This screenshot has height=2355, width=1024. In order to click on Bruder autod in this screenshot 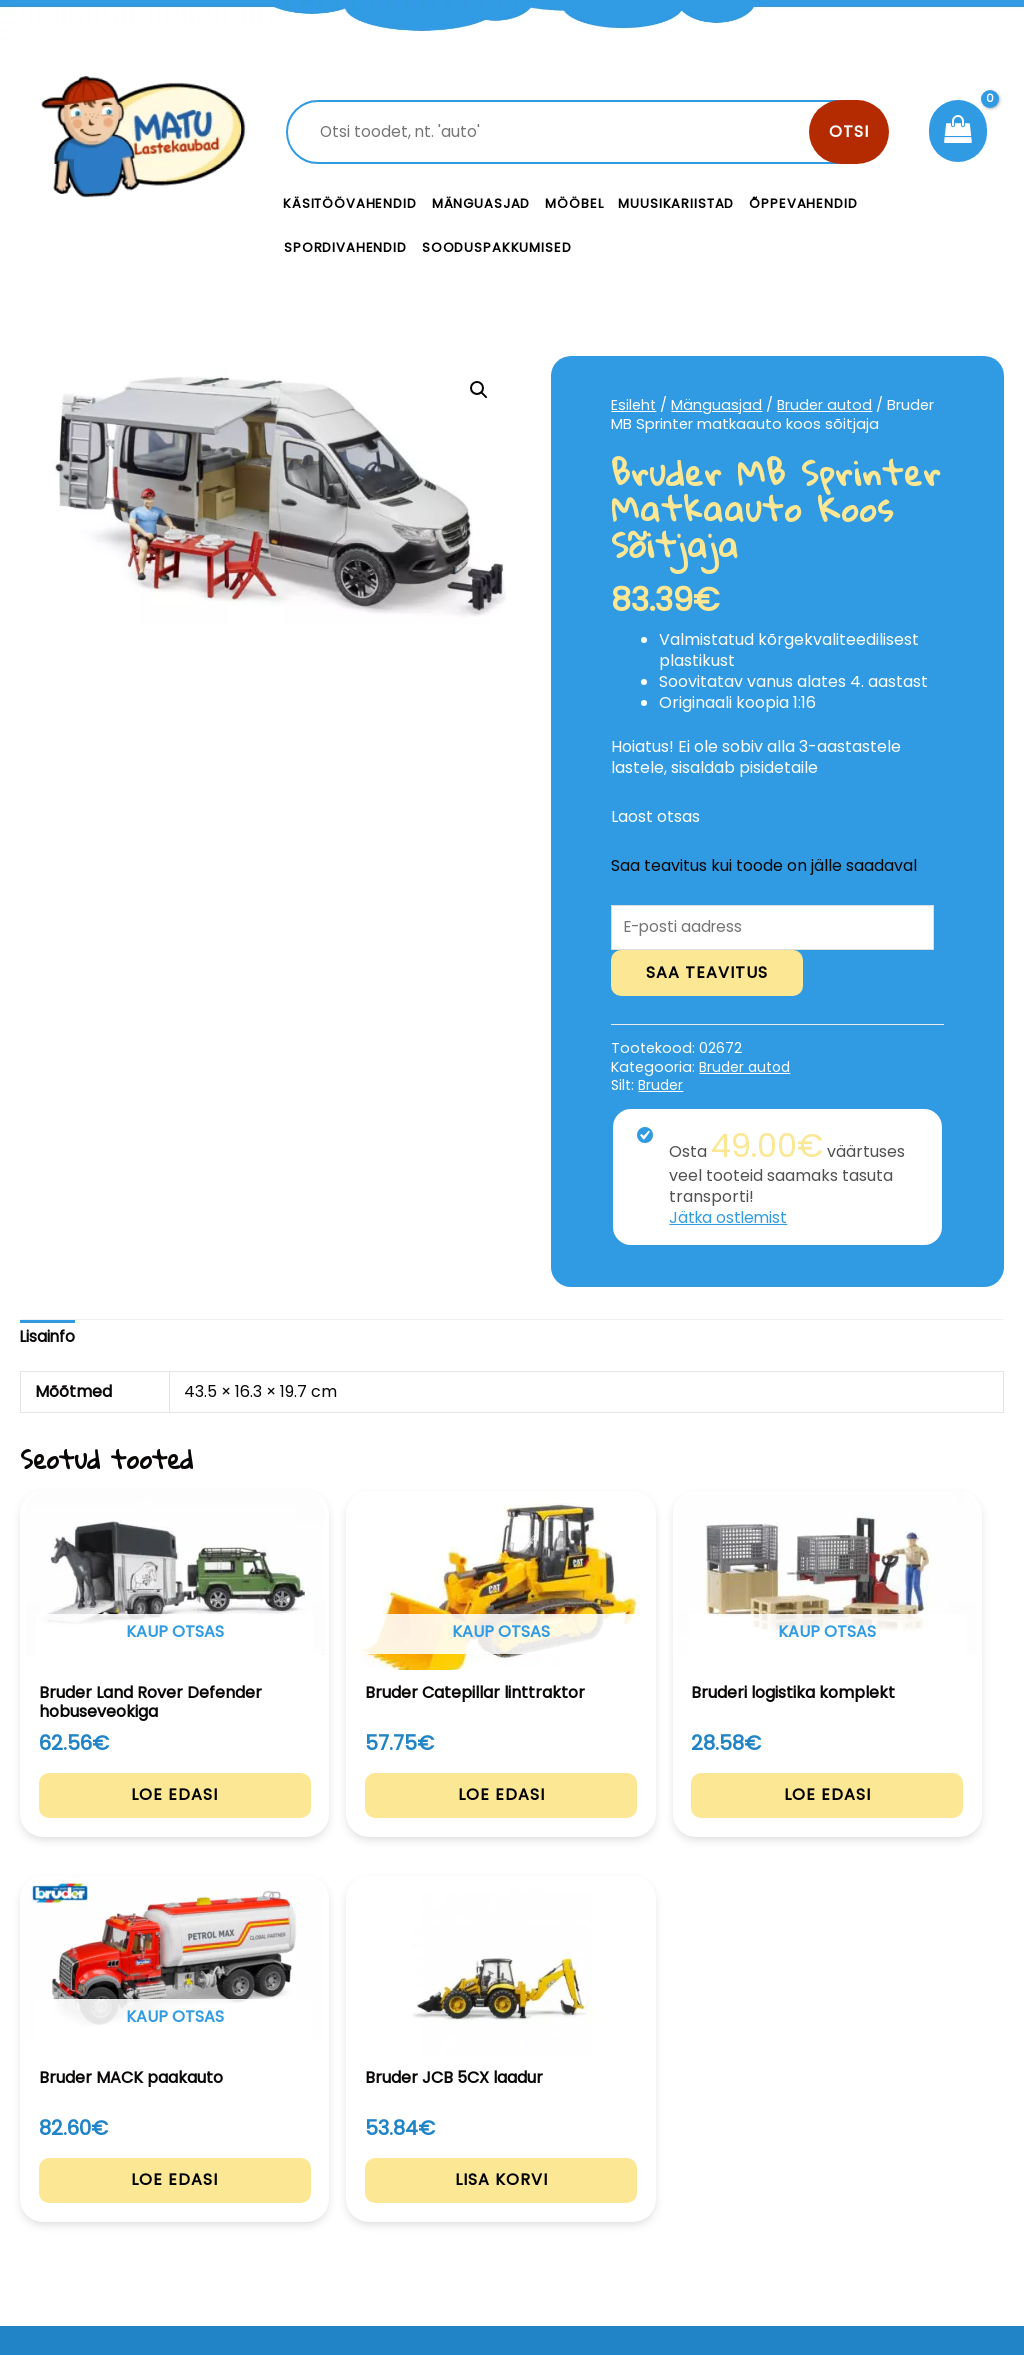, I will do `click(826, 405)`.